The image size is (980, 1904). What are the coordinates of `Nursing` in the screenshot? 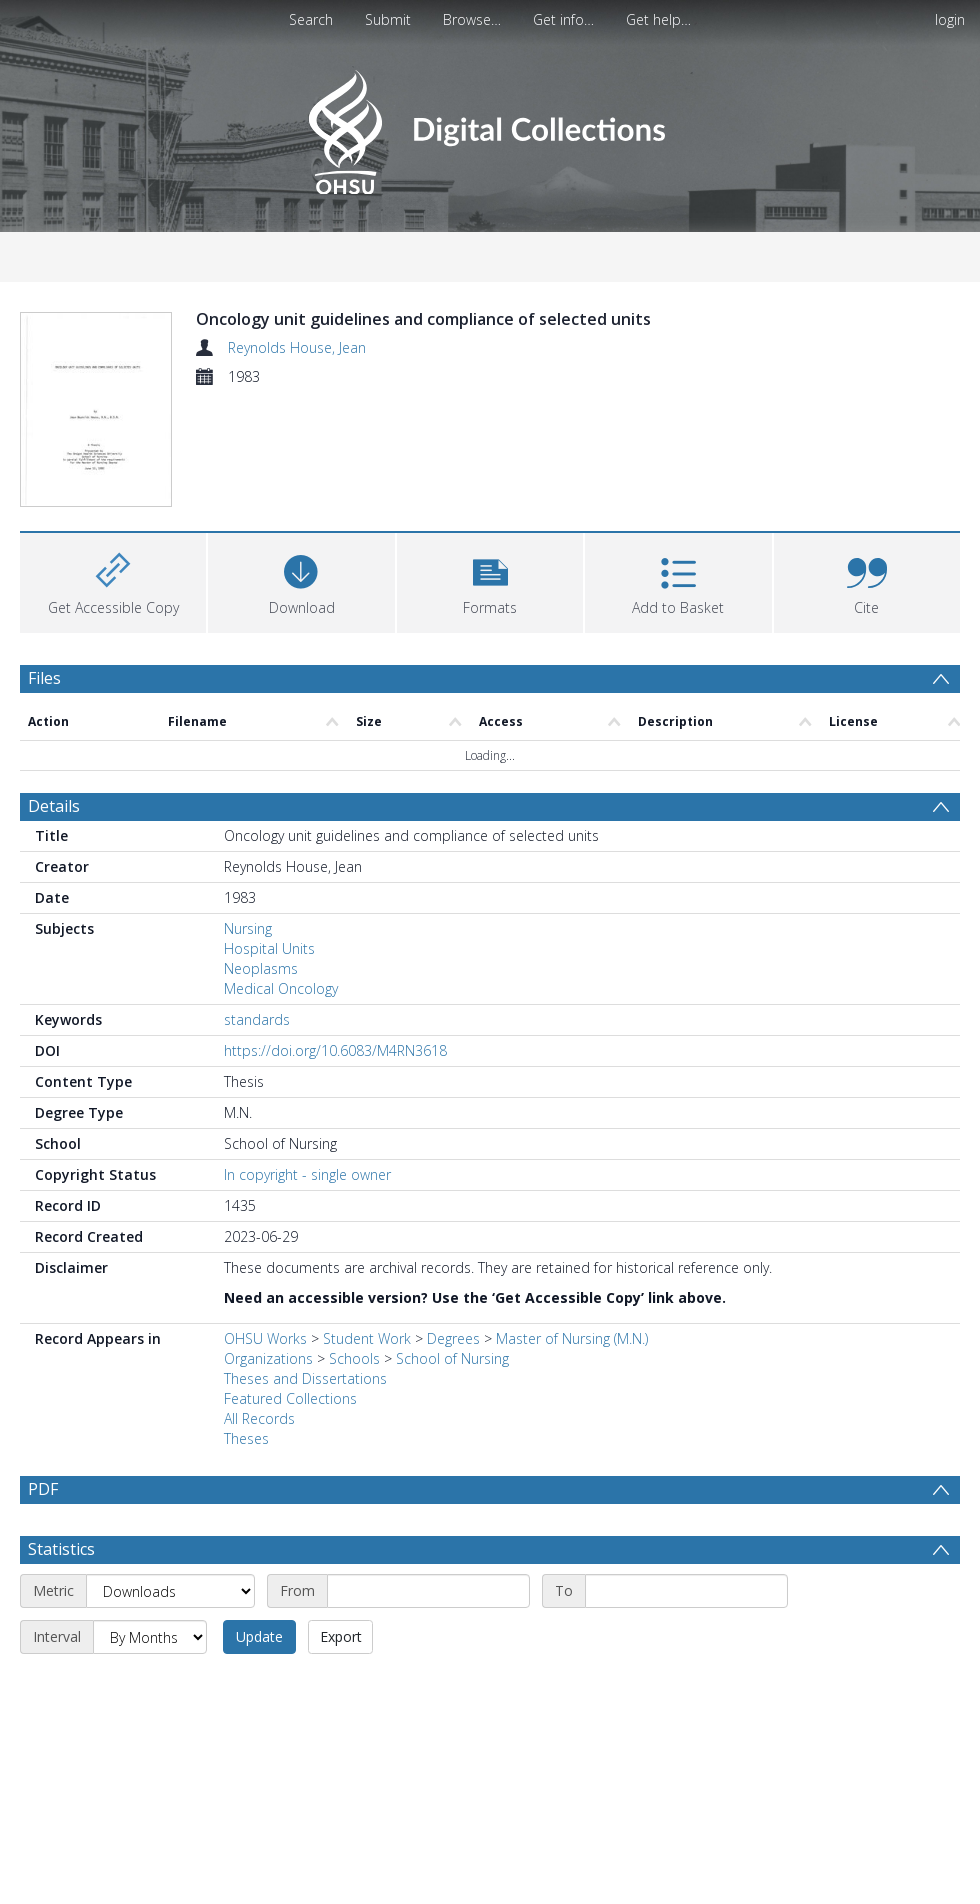 It's located at (248, 935).